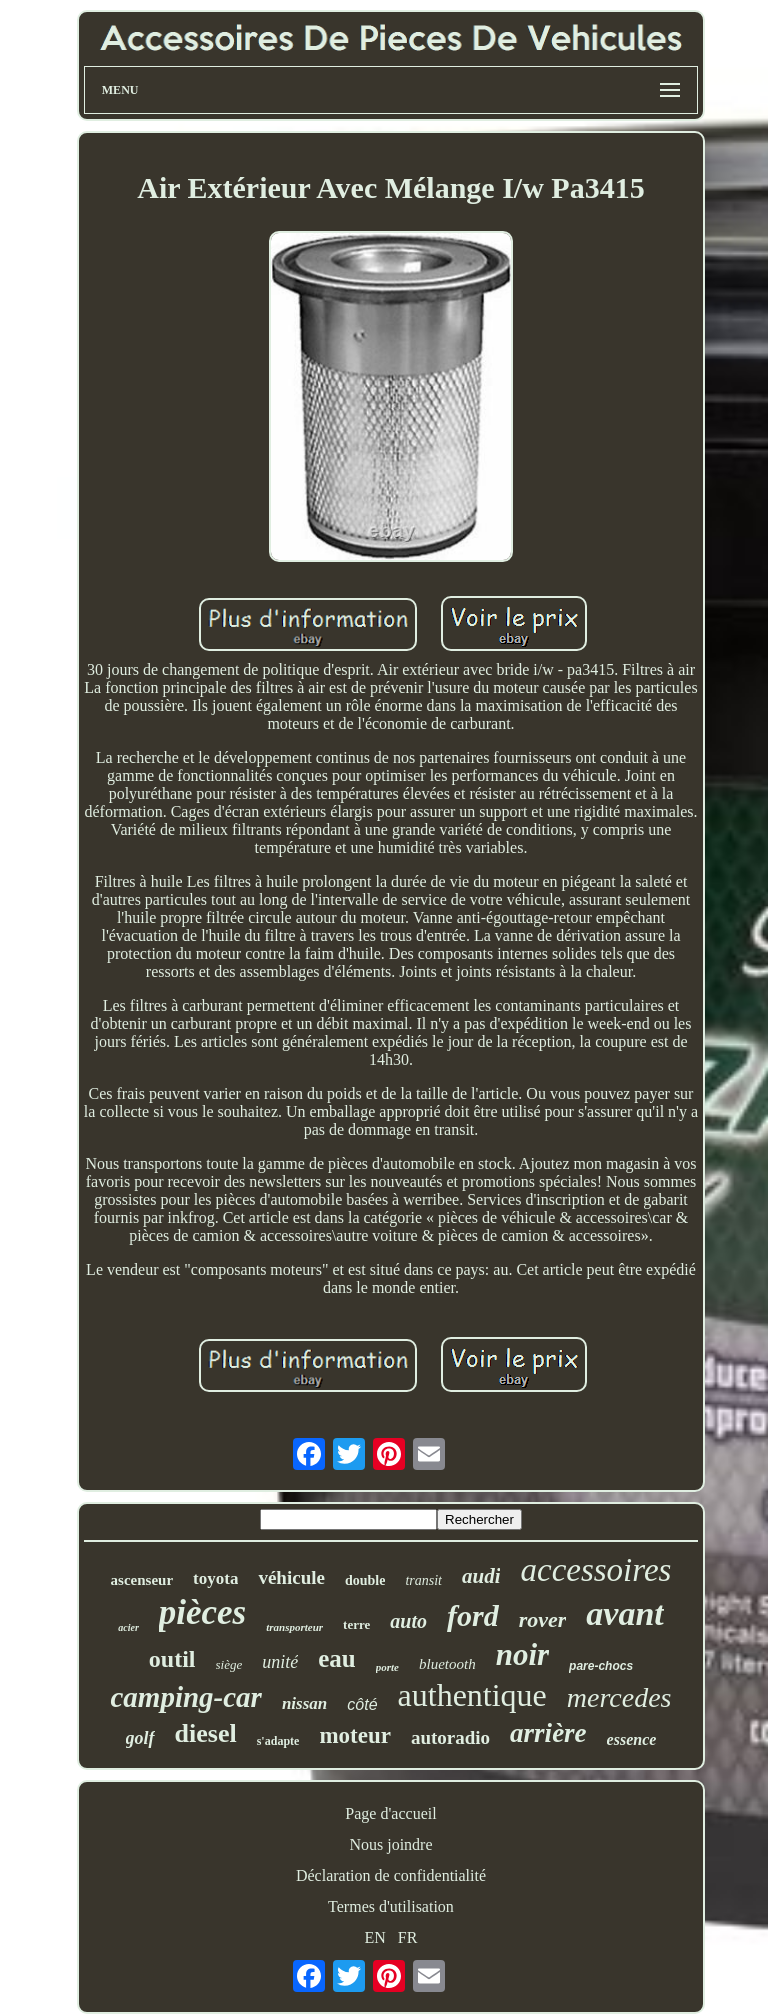 Image resolution: width=768 pixels, height=2014 pixels. What do you see at coordinates (391, 1906) in the screenshot?
I see `Termes d'utilisation` at bounding box center [391, 1906].